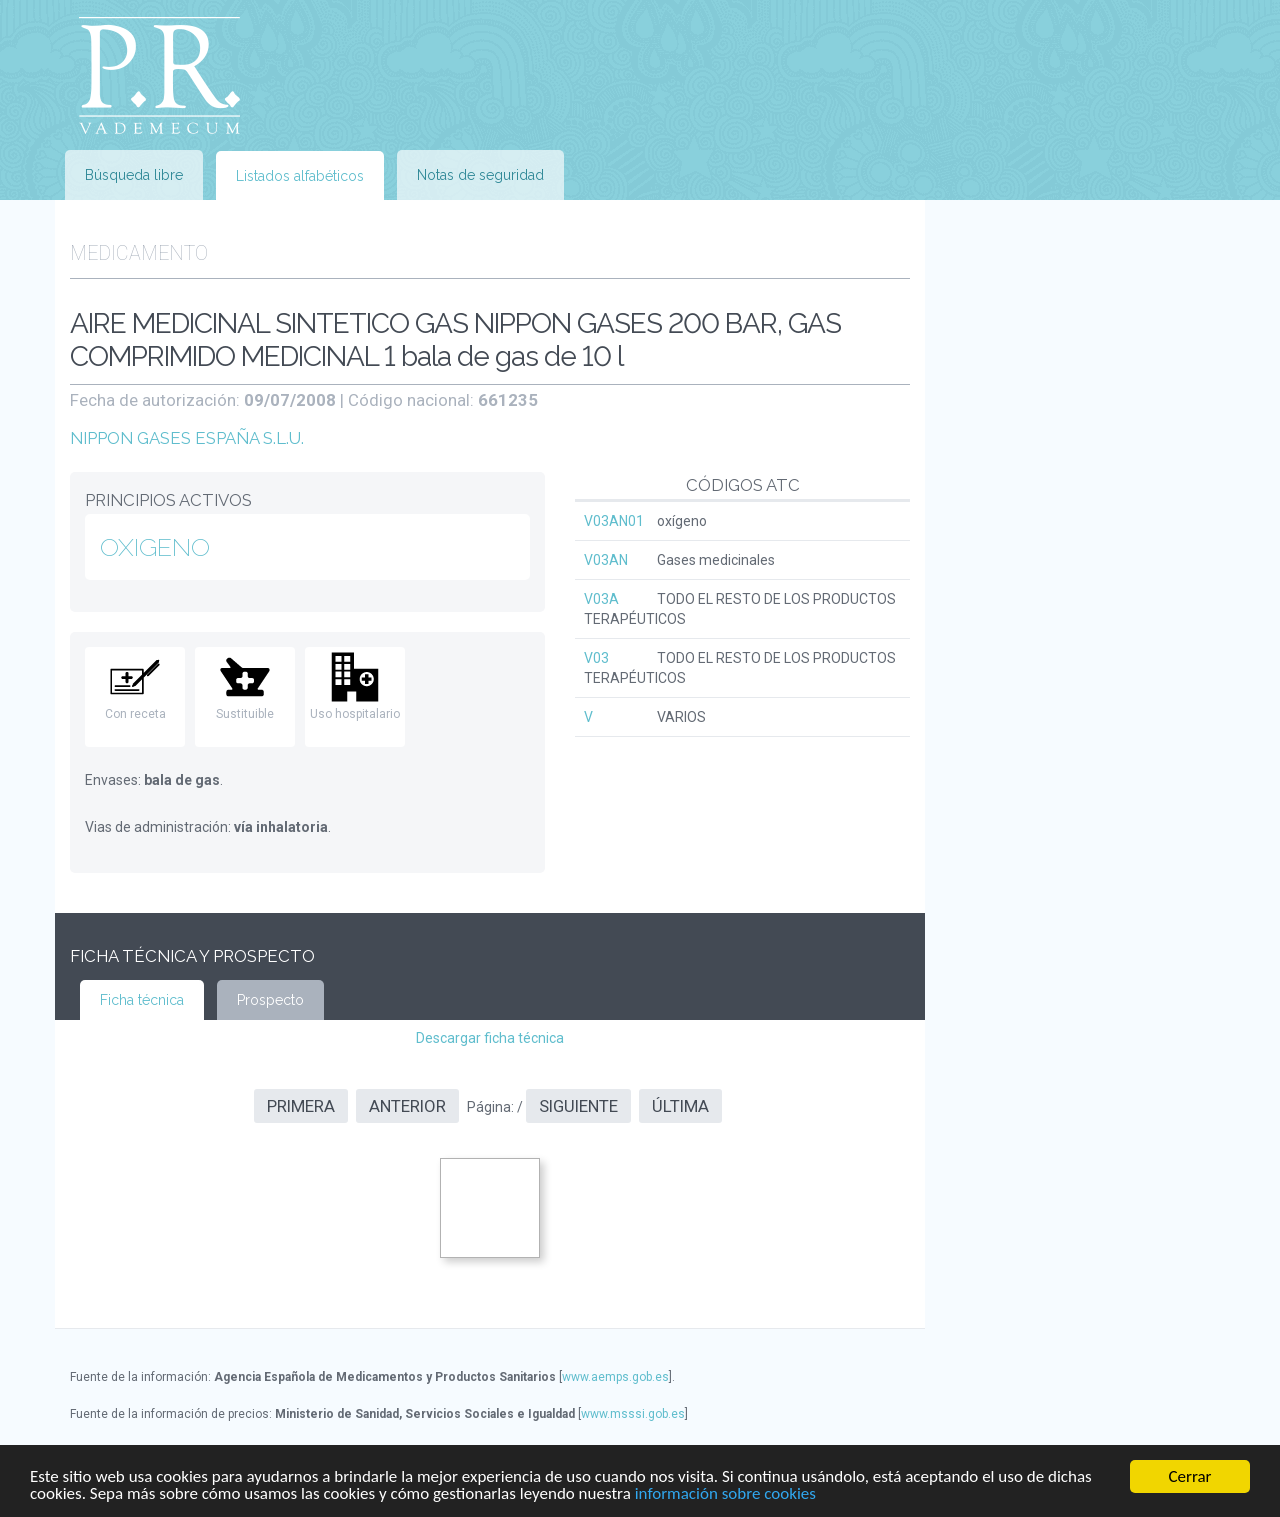 The width and height of the screenshot is (1280, 1517). I want to click on Notas de seguridad, so click(480, 175).